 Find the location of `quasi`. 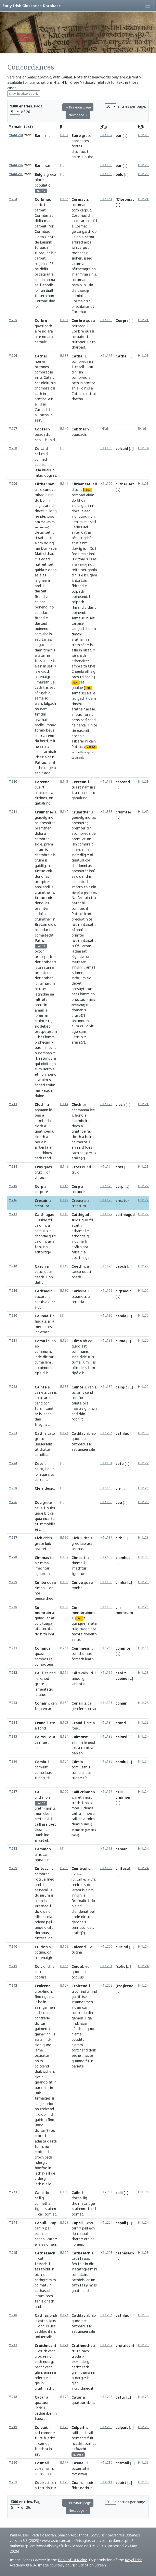

quasi is located at coordinates (39, 325).